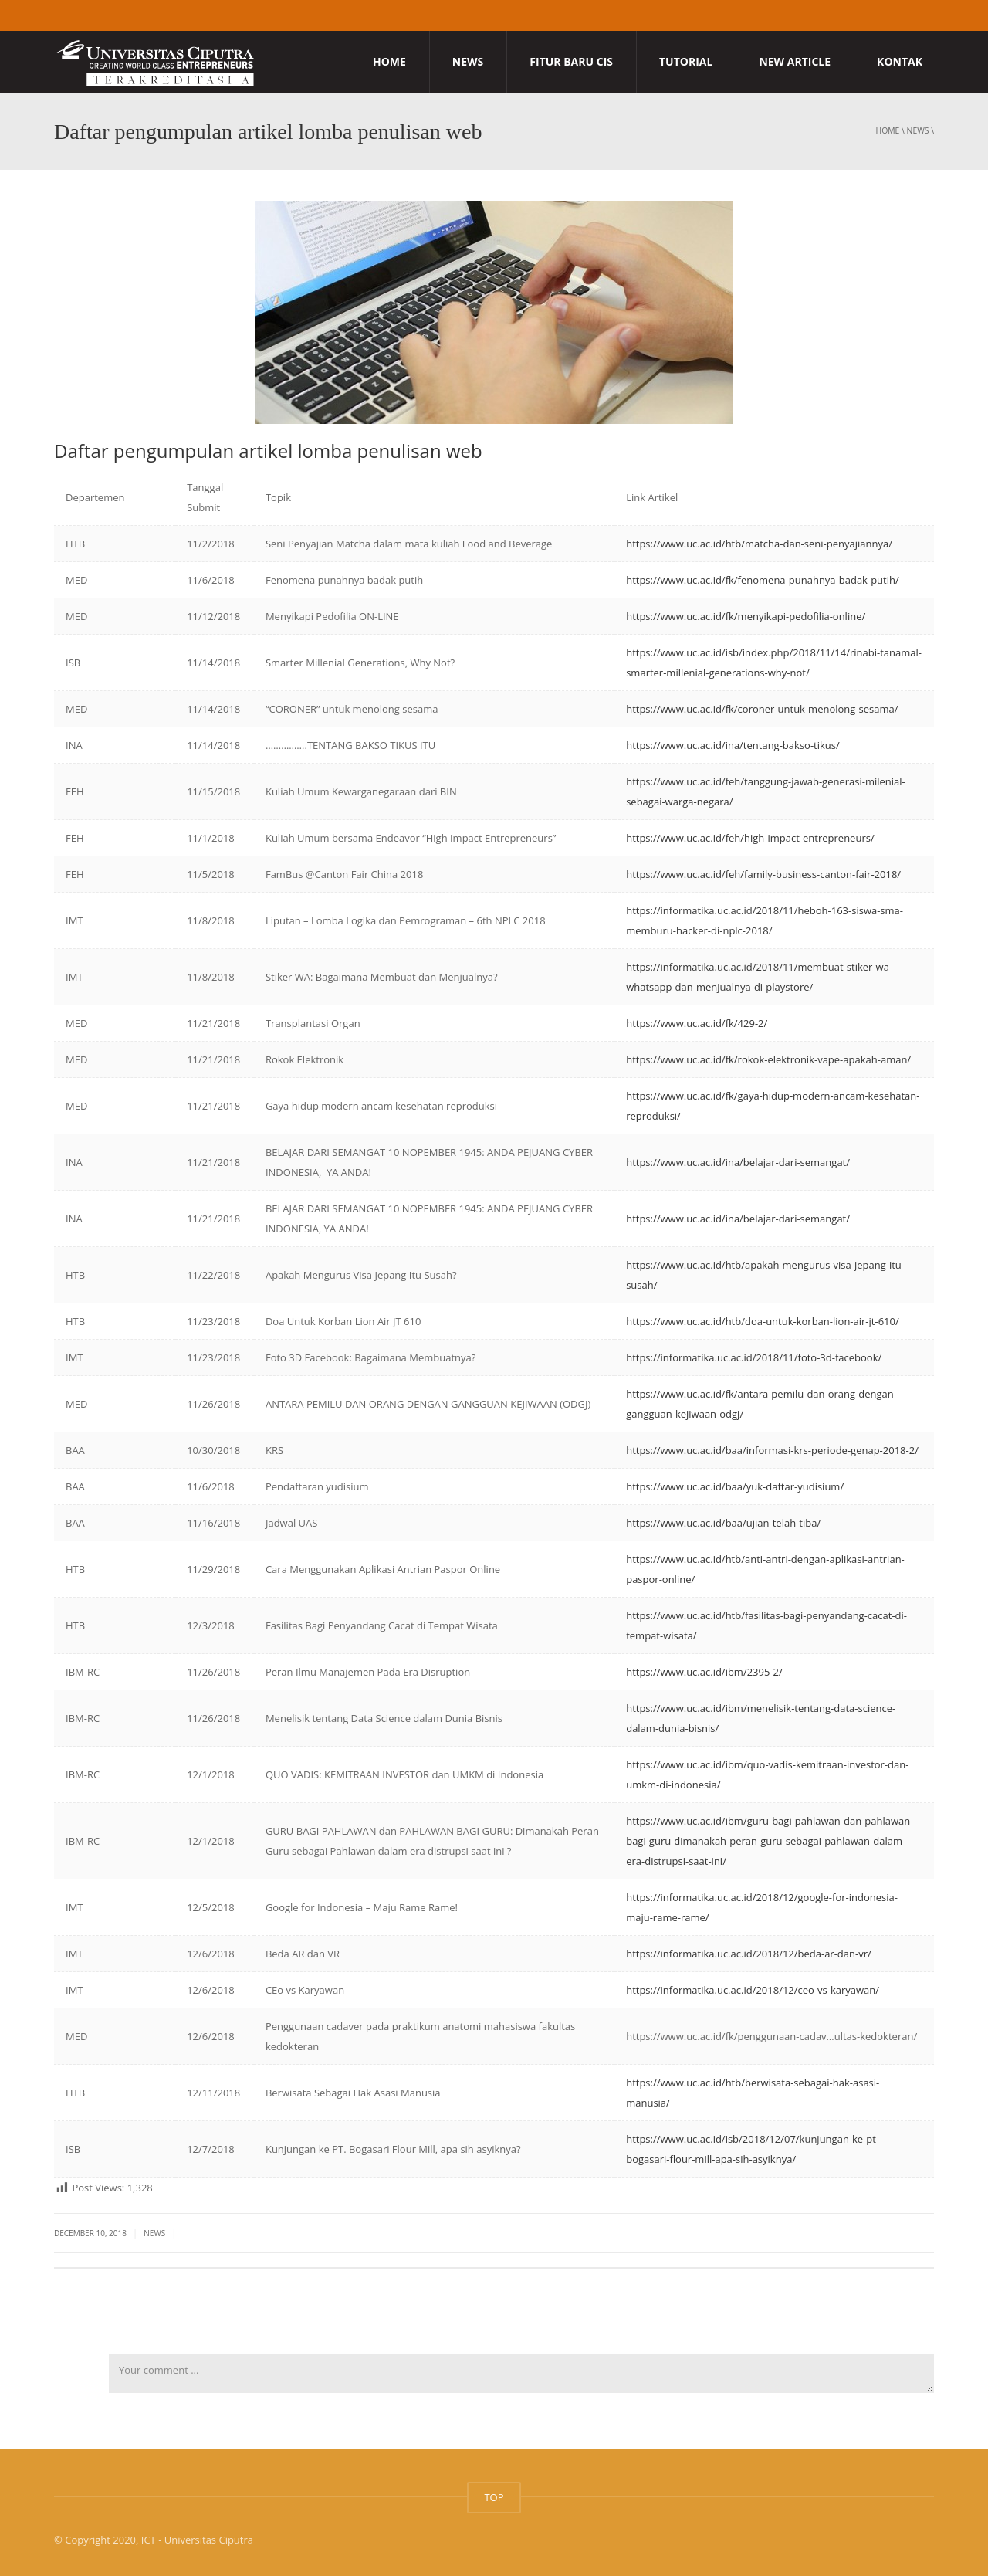 The width and height of the screenshot is (988, 2576). Describe the element at coordinates (745, 616) in the screenshot. I see `https://www.uc.ac.id/fk/menyikapi-pedofilia-online/` at that location.